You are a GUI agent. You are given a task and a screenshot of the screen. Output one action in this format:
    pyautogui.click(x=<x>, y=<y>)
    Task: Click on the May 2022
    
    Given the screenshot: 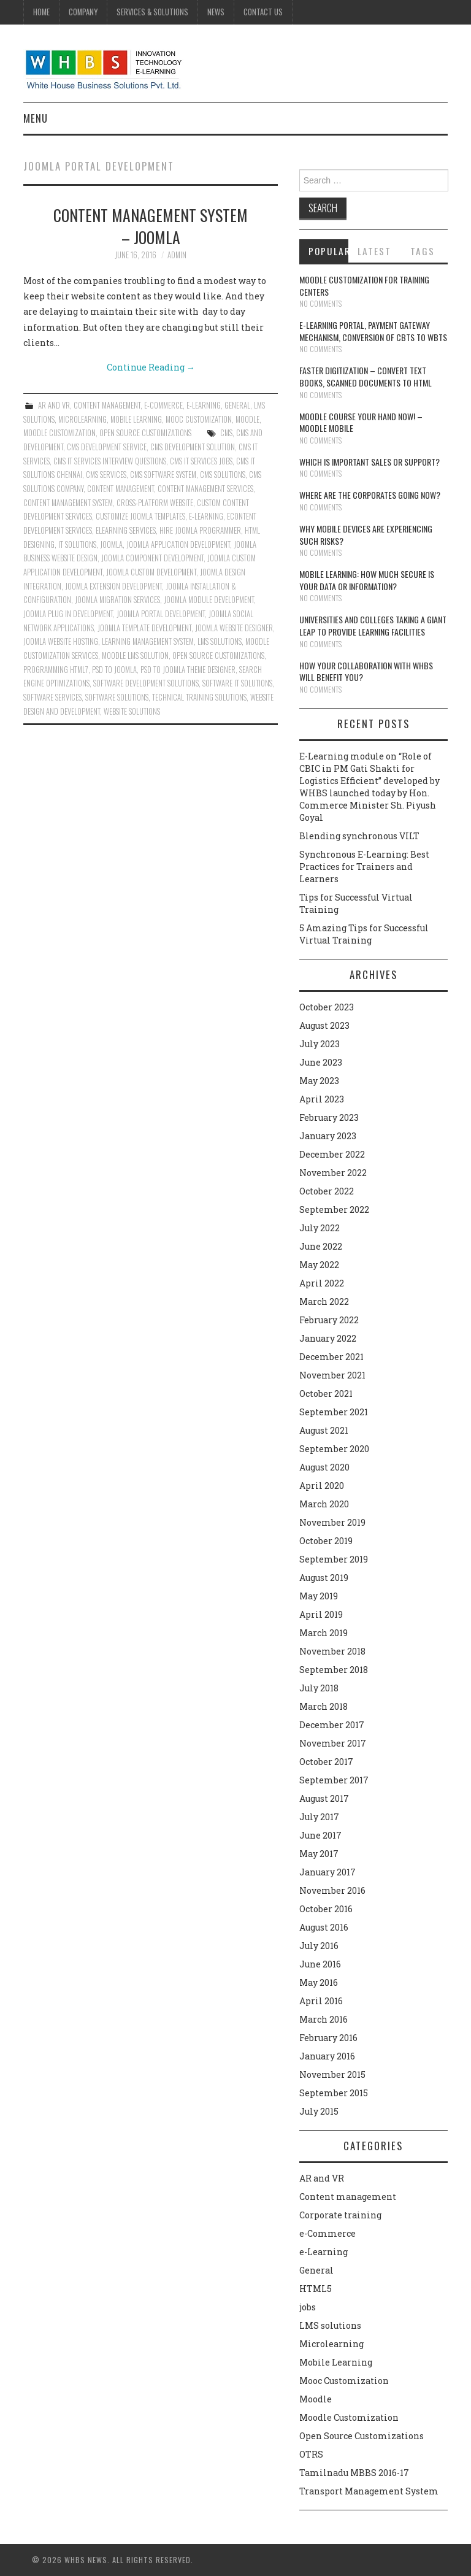 What is the action you would take?
    pyautogui.click(x=319, y=1265)
    